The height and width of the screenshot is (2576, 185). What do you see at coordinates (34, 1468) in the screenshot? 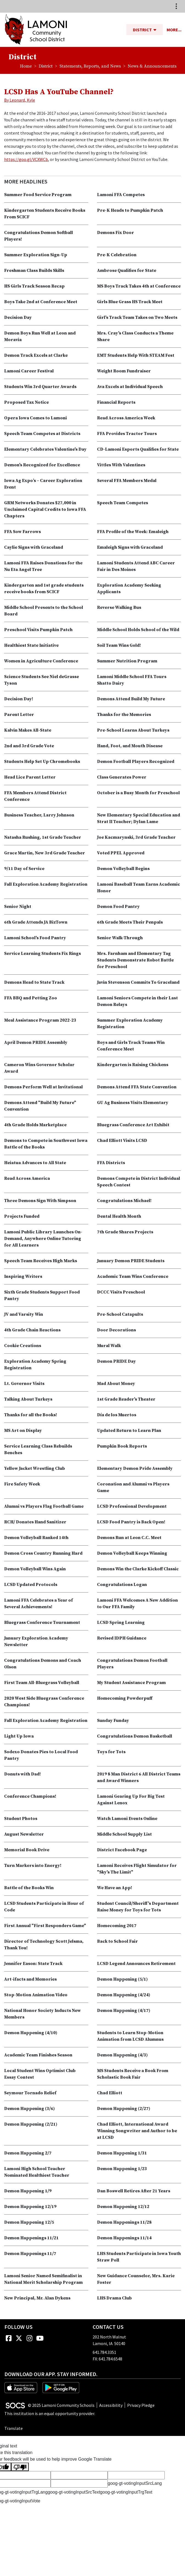
I see `Yellow Jacket Wrestling Club` at bounding box center [34, 1468].